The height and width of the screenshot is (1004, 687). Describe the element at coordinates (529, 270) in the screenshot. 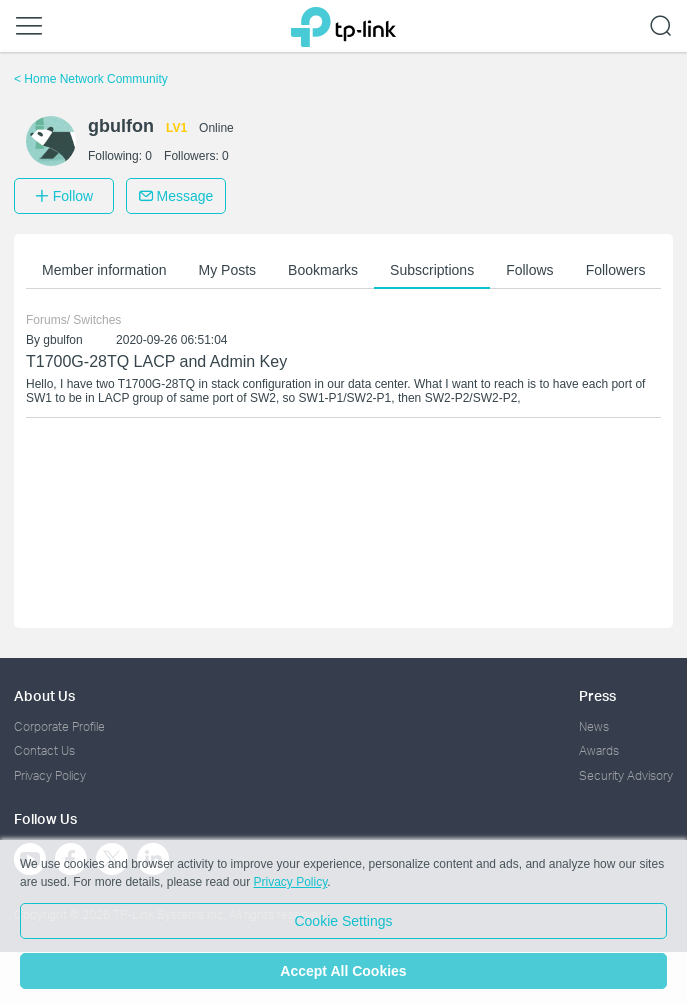

I see `Follows` at that location.